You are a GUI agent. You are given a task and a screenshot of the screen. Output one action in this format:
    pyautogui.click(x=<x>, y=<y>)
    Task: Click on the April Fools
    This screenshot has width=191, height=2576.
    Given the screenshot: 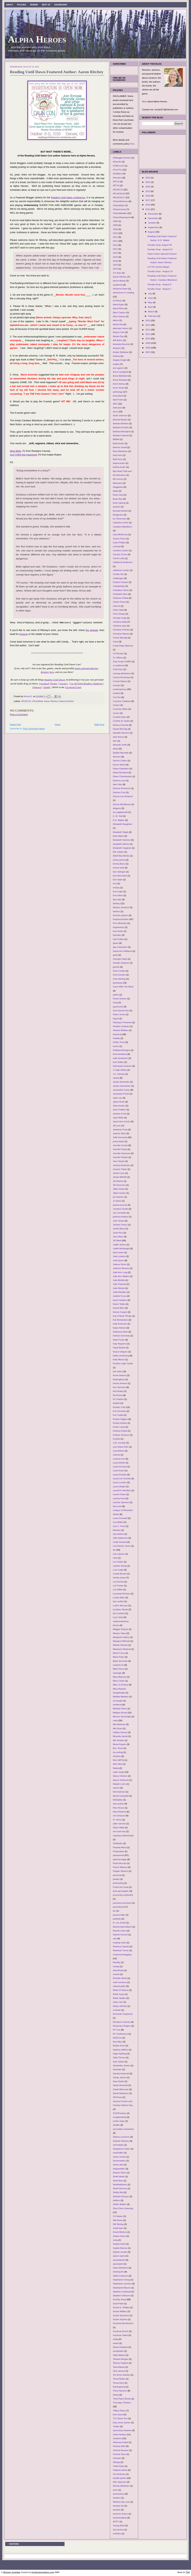 What is the action you would take?
    pyautogui.click(x=118, y=399)
    